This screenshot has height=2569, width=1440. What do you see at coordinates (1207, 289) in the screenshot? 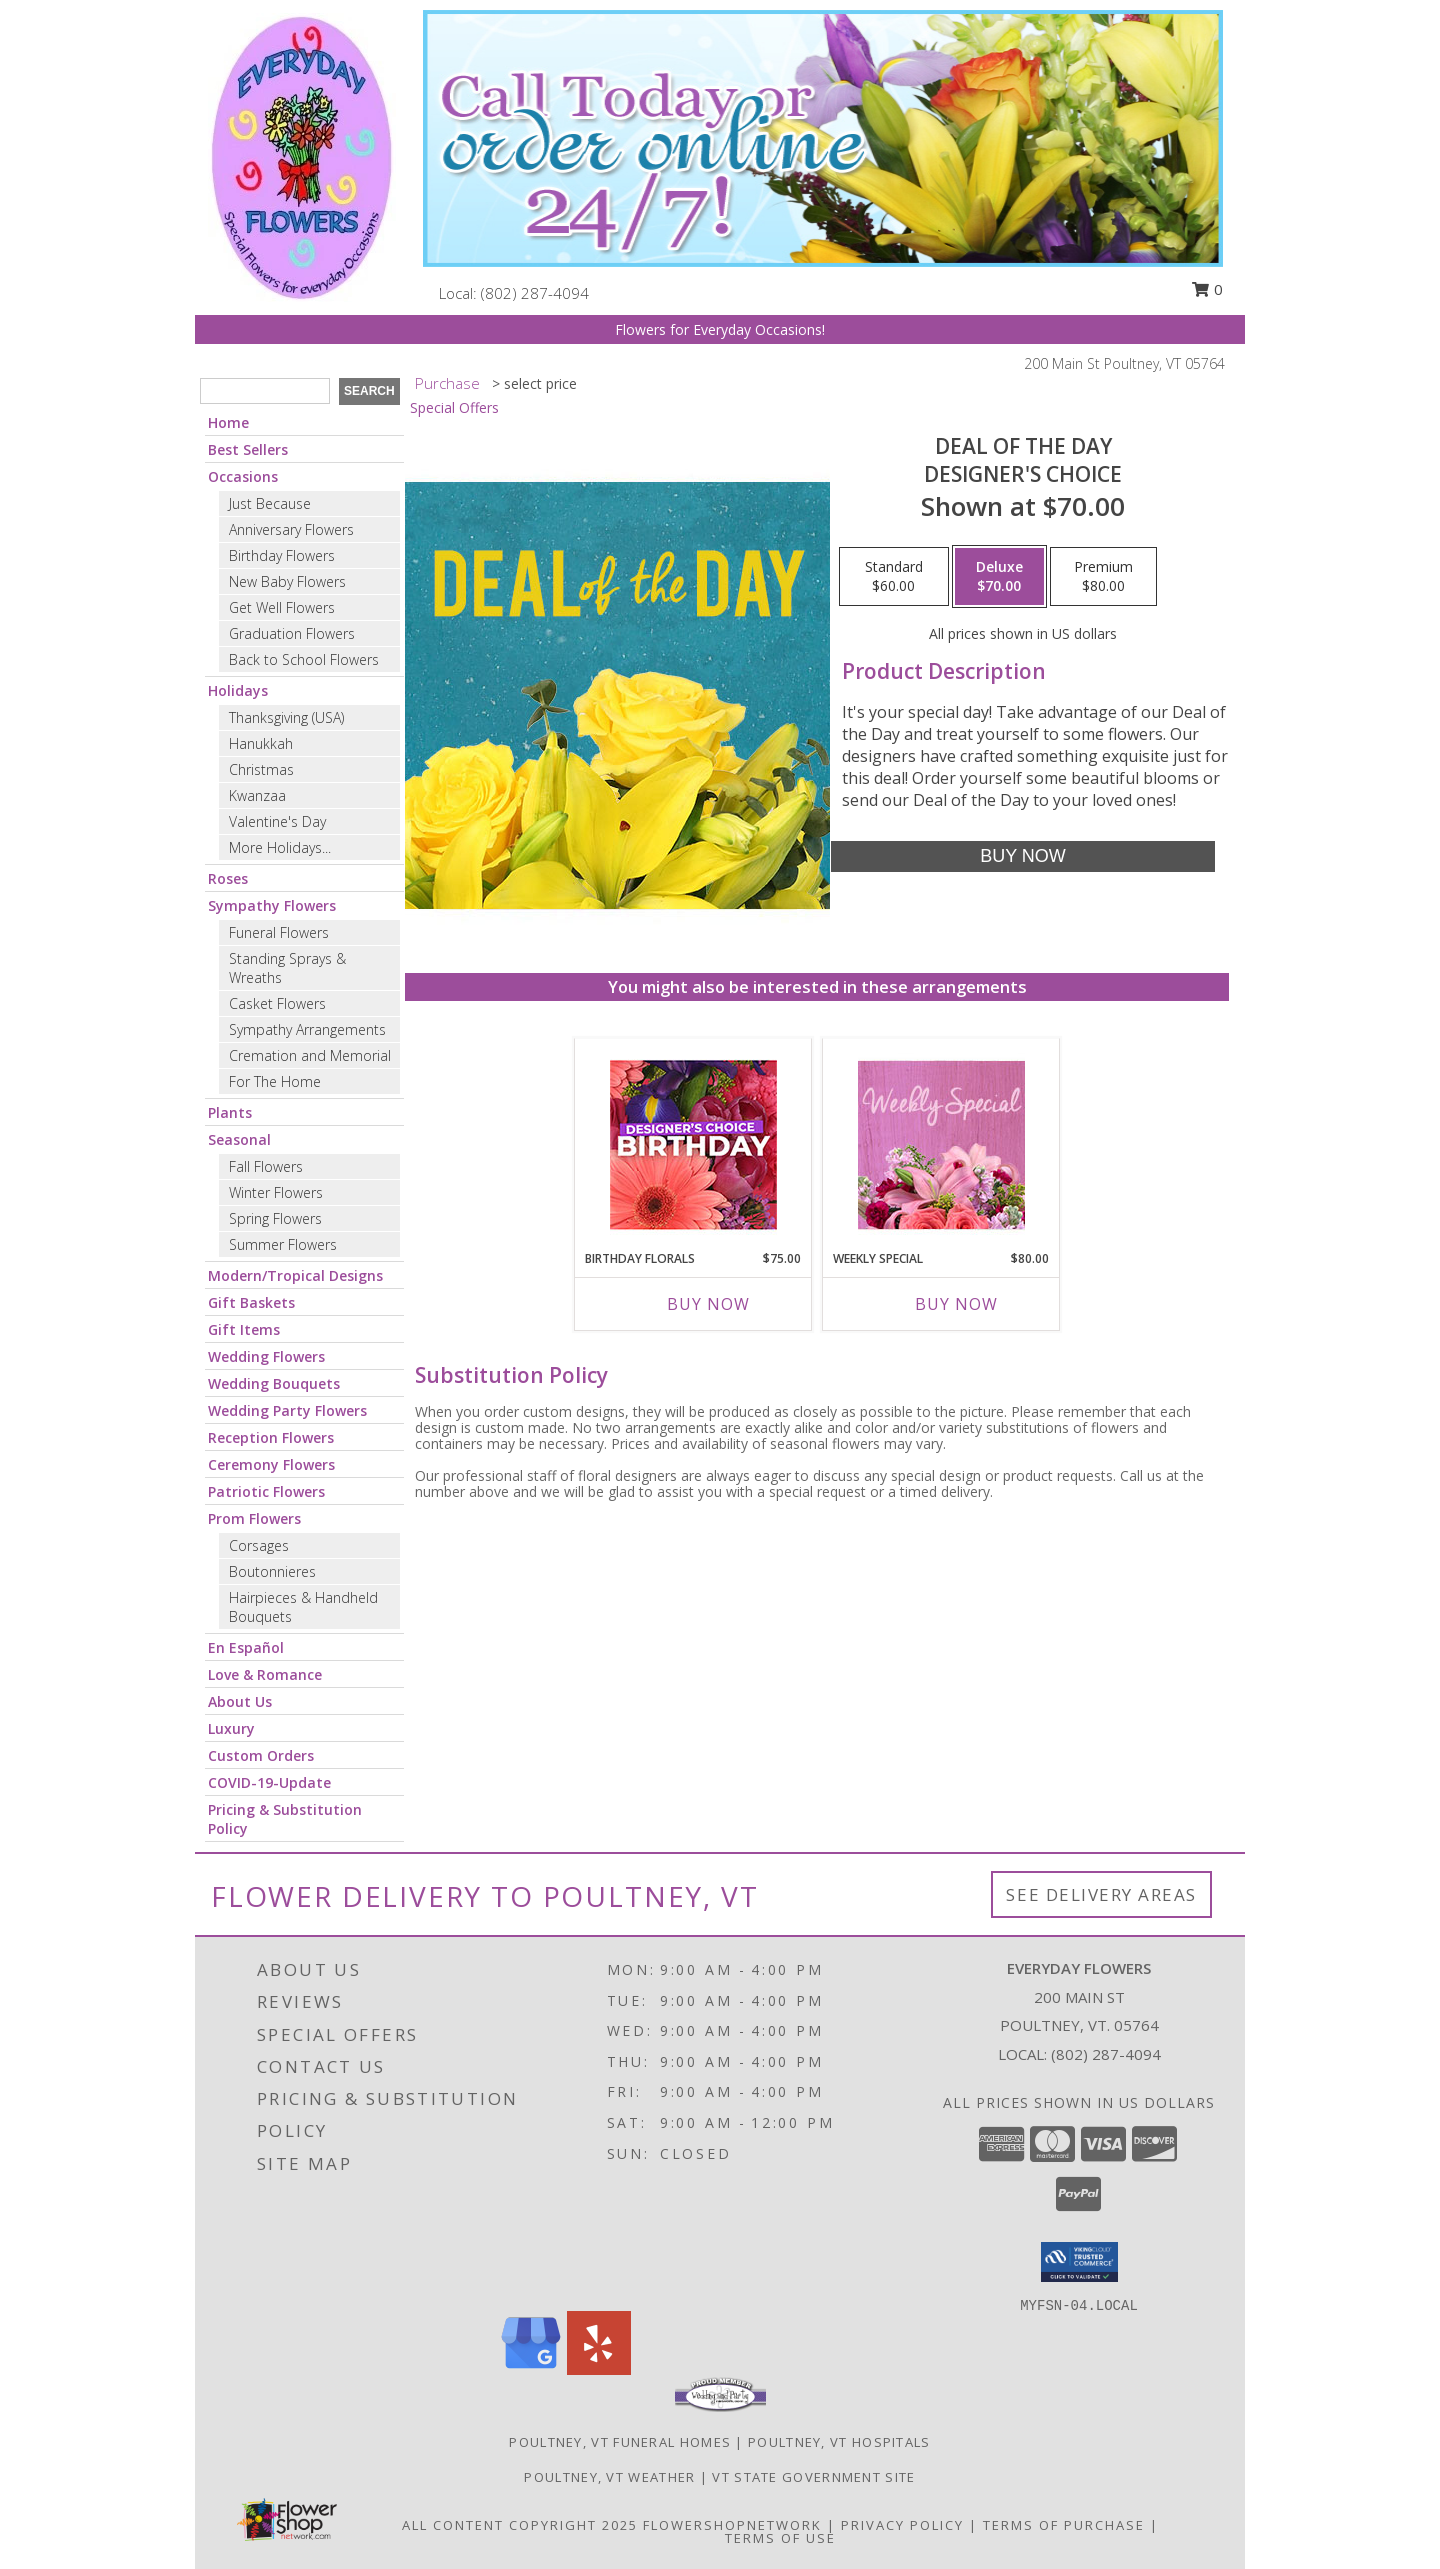
I see `0 [button]` at bounding box center [1207, 289].